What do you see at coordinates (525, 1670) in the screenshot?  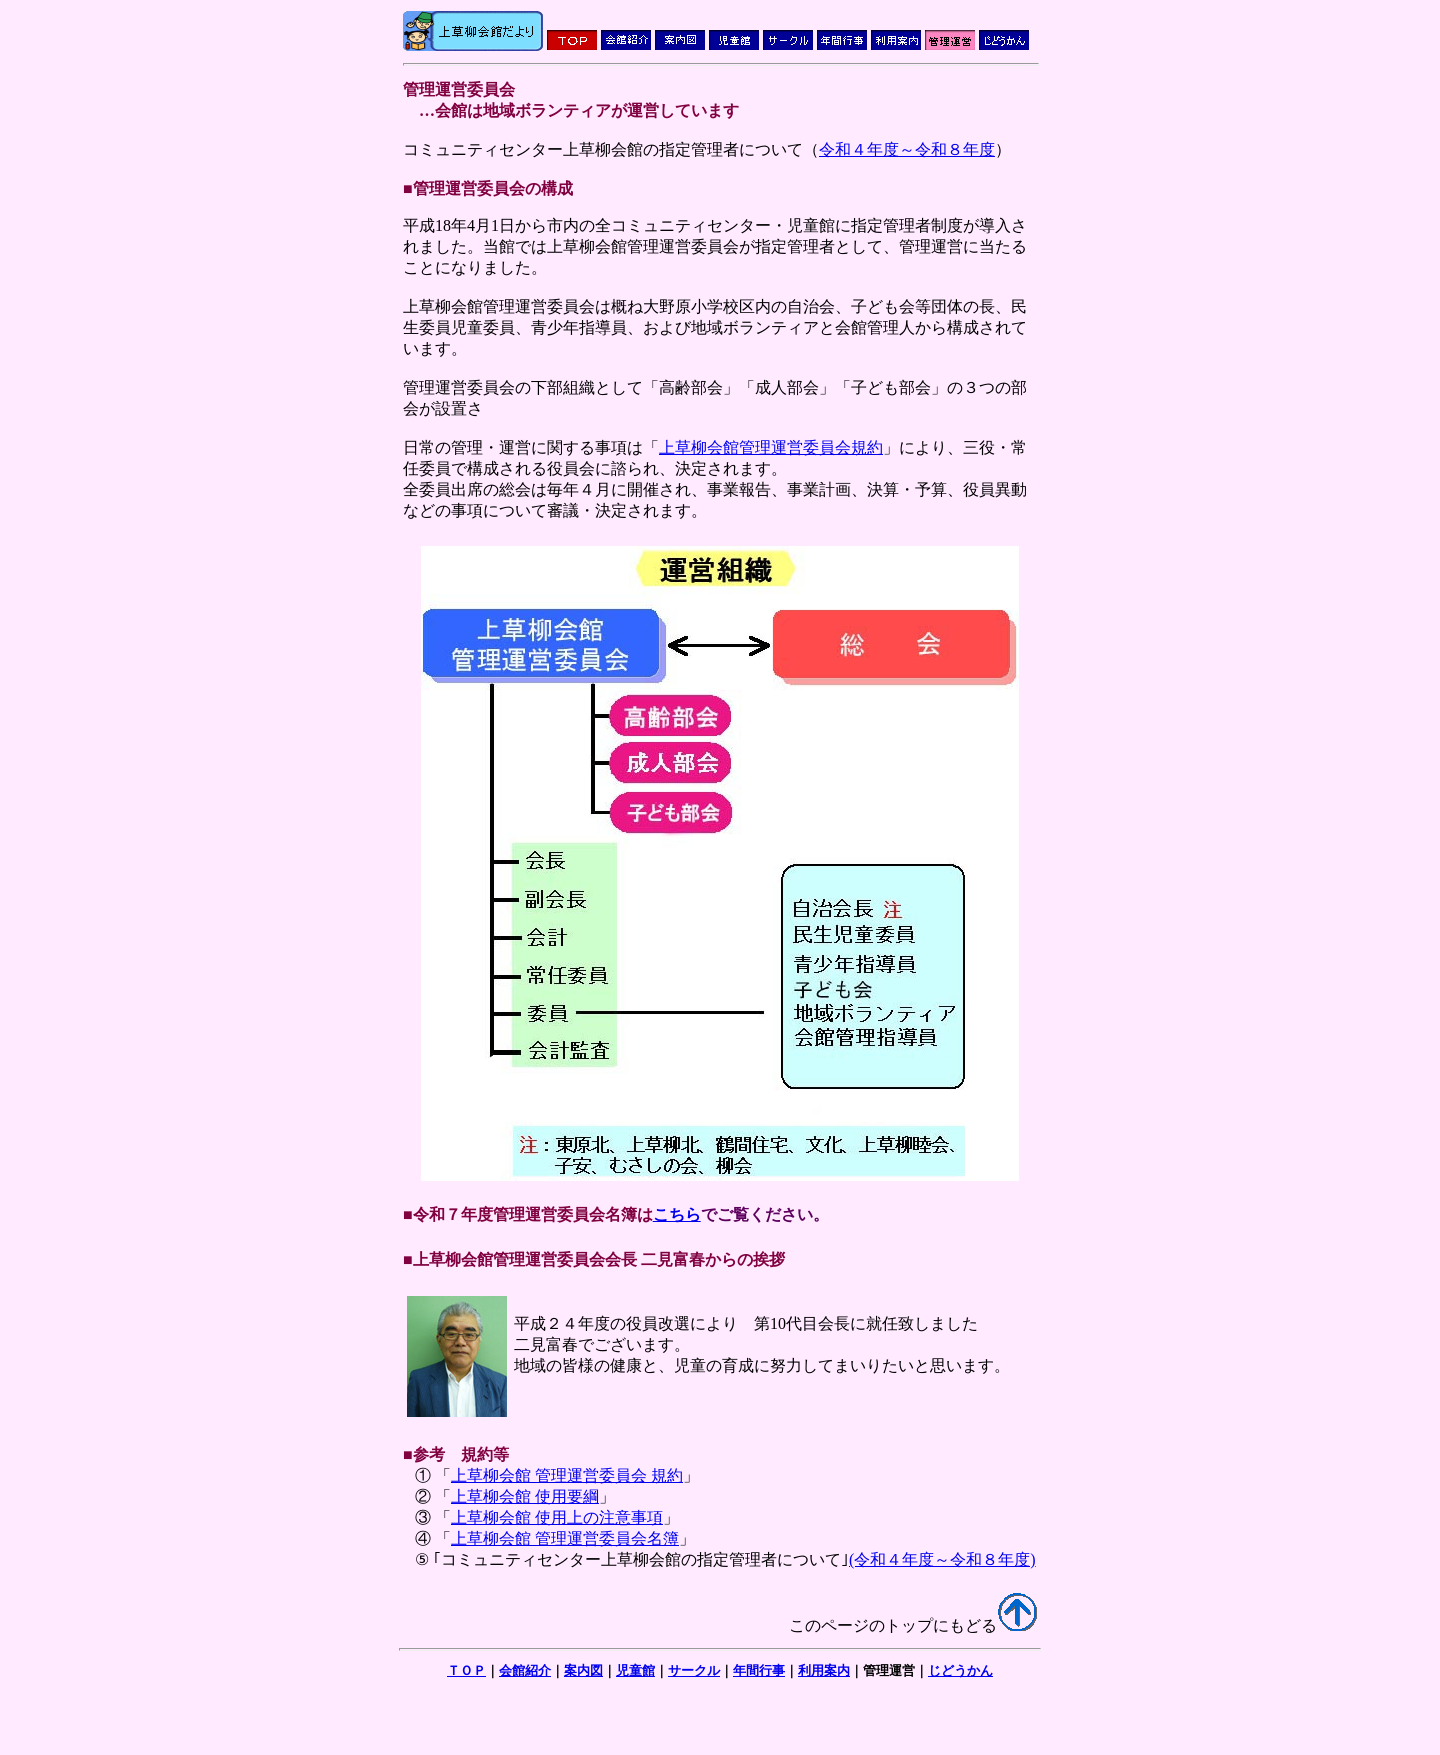 I see `会館紹介` at bounding box center [525, 1670].